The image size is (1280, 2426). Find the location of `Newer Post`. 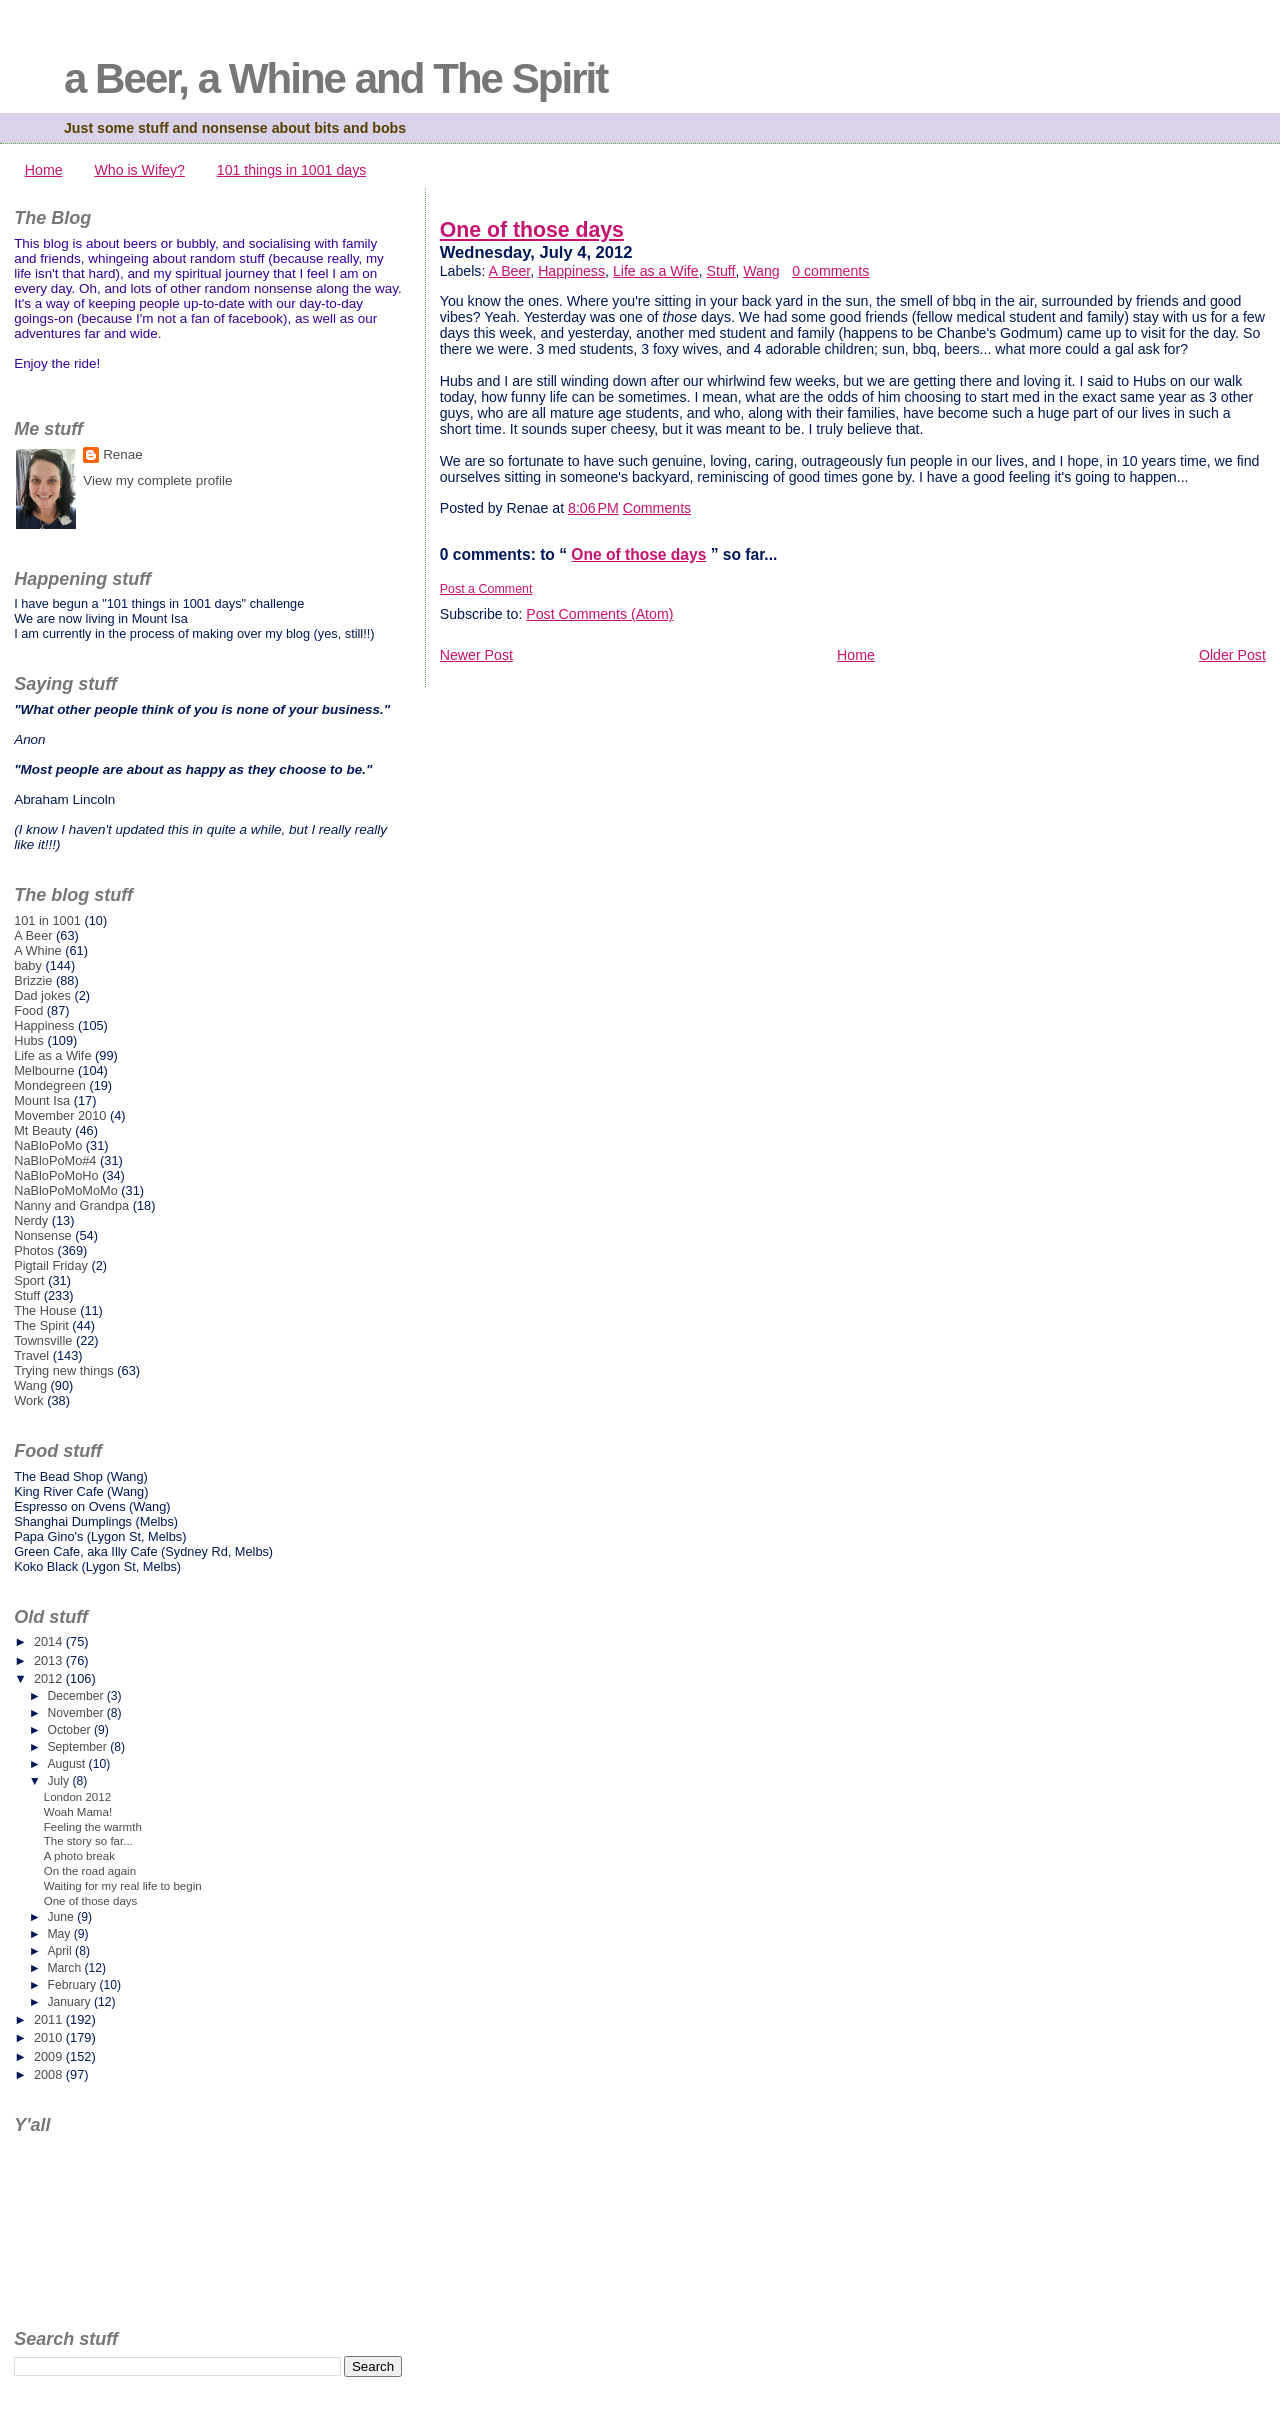

Newer Post is located at coordinates (476, 655).